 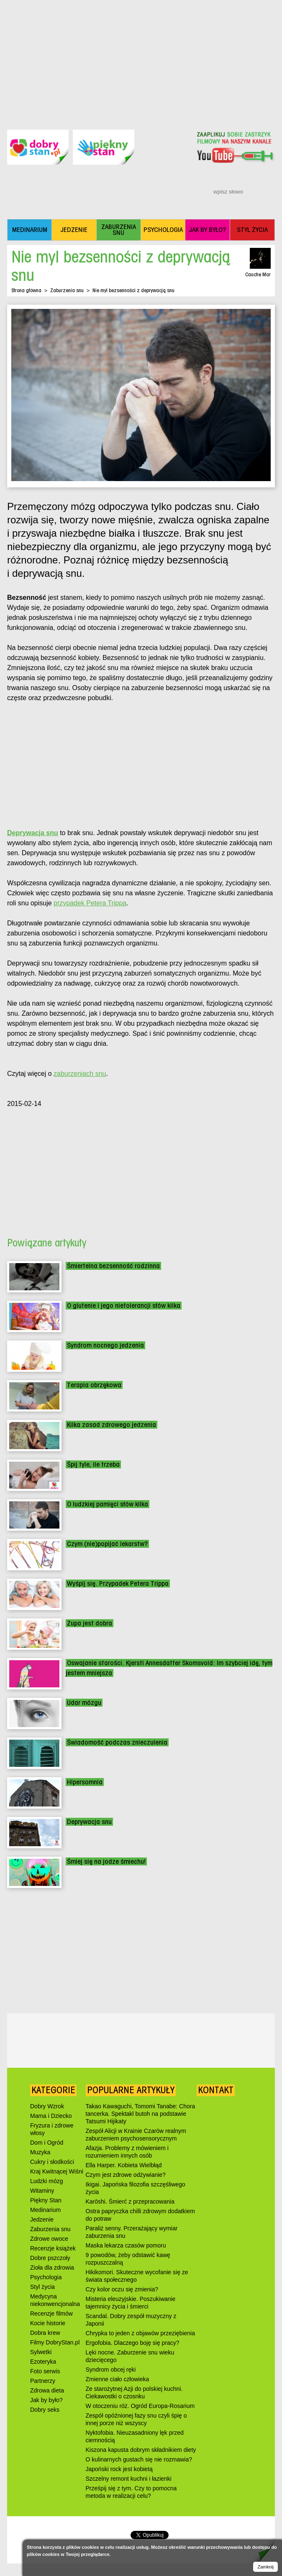 I want to click on Mama i Dziecko, so click(x=51, y=2115).